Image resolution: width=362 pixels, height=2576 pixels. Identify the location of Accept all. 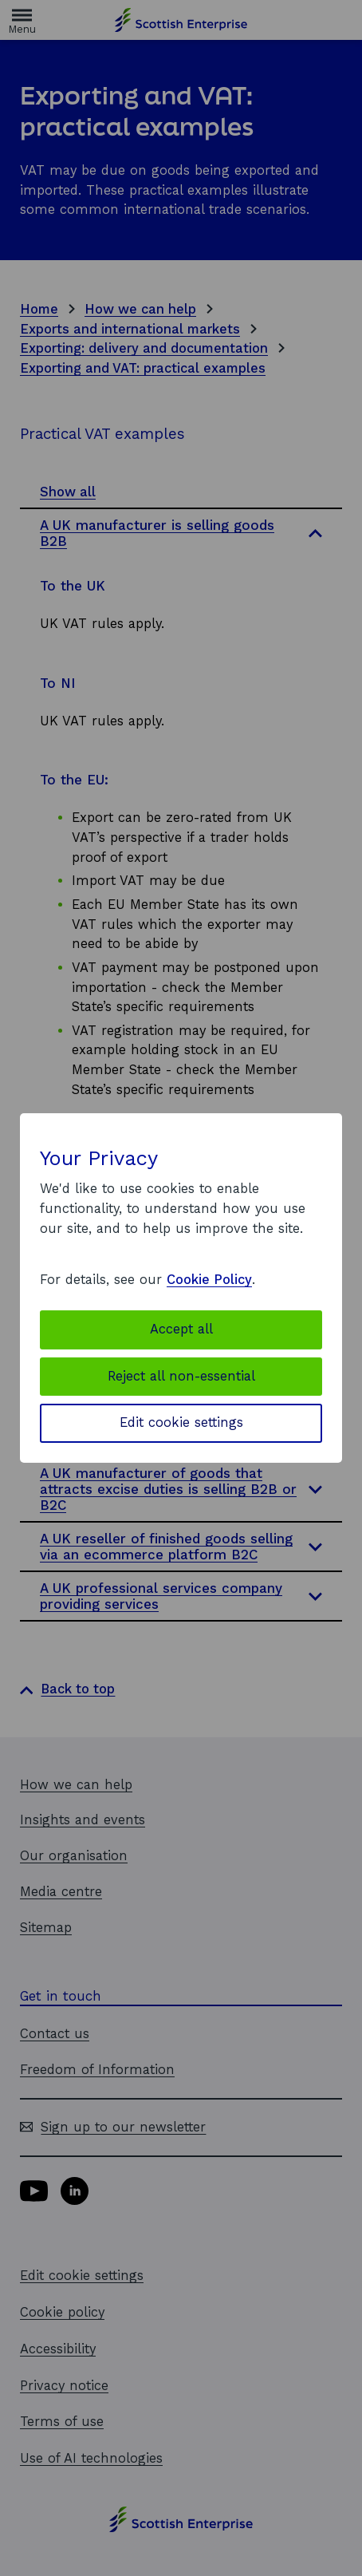
(181, 1329).